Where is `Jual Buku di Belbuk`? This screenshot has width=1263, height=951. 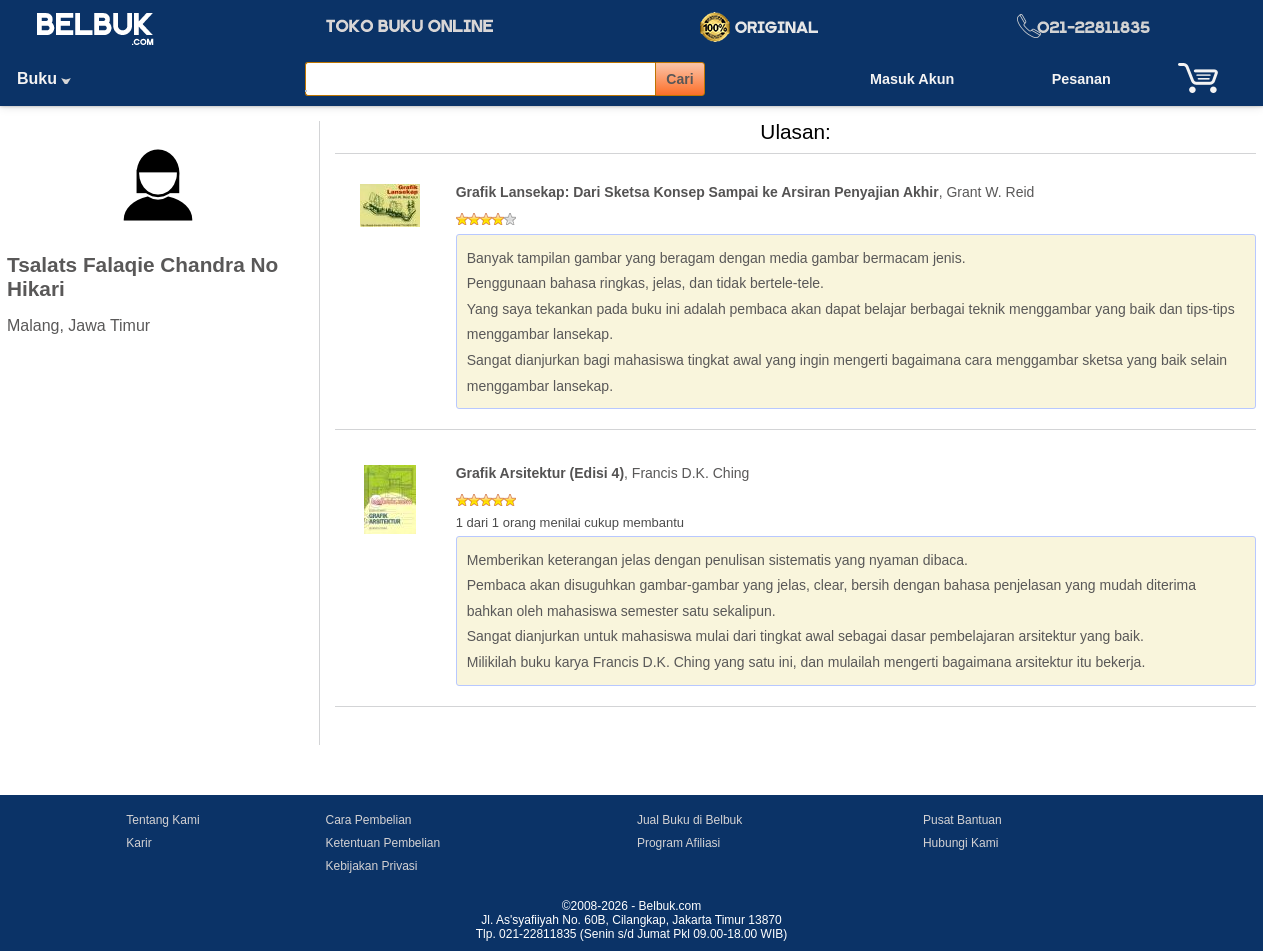 Jual Buku di Belbuk is located at coordinates (689, 820).